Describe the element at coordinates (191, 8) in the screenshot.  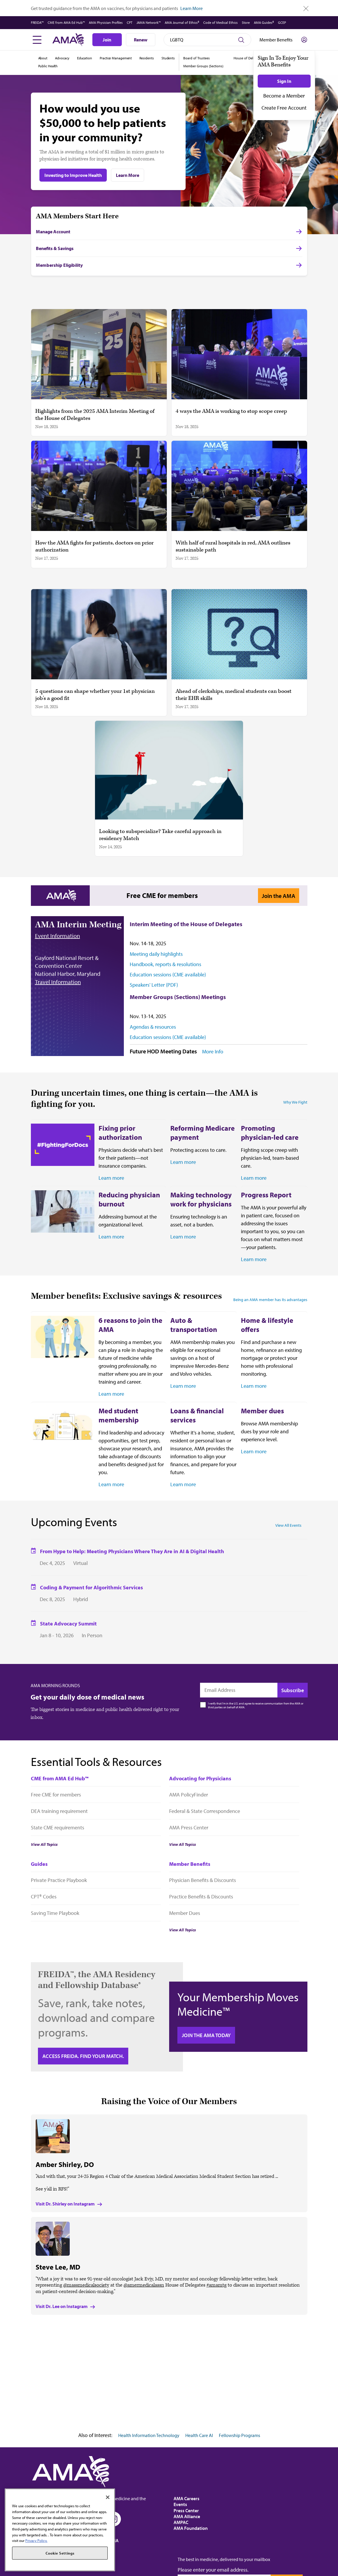
I see `Learn More` at that location.